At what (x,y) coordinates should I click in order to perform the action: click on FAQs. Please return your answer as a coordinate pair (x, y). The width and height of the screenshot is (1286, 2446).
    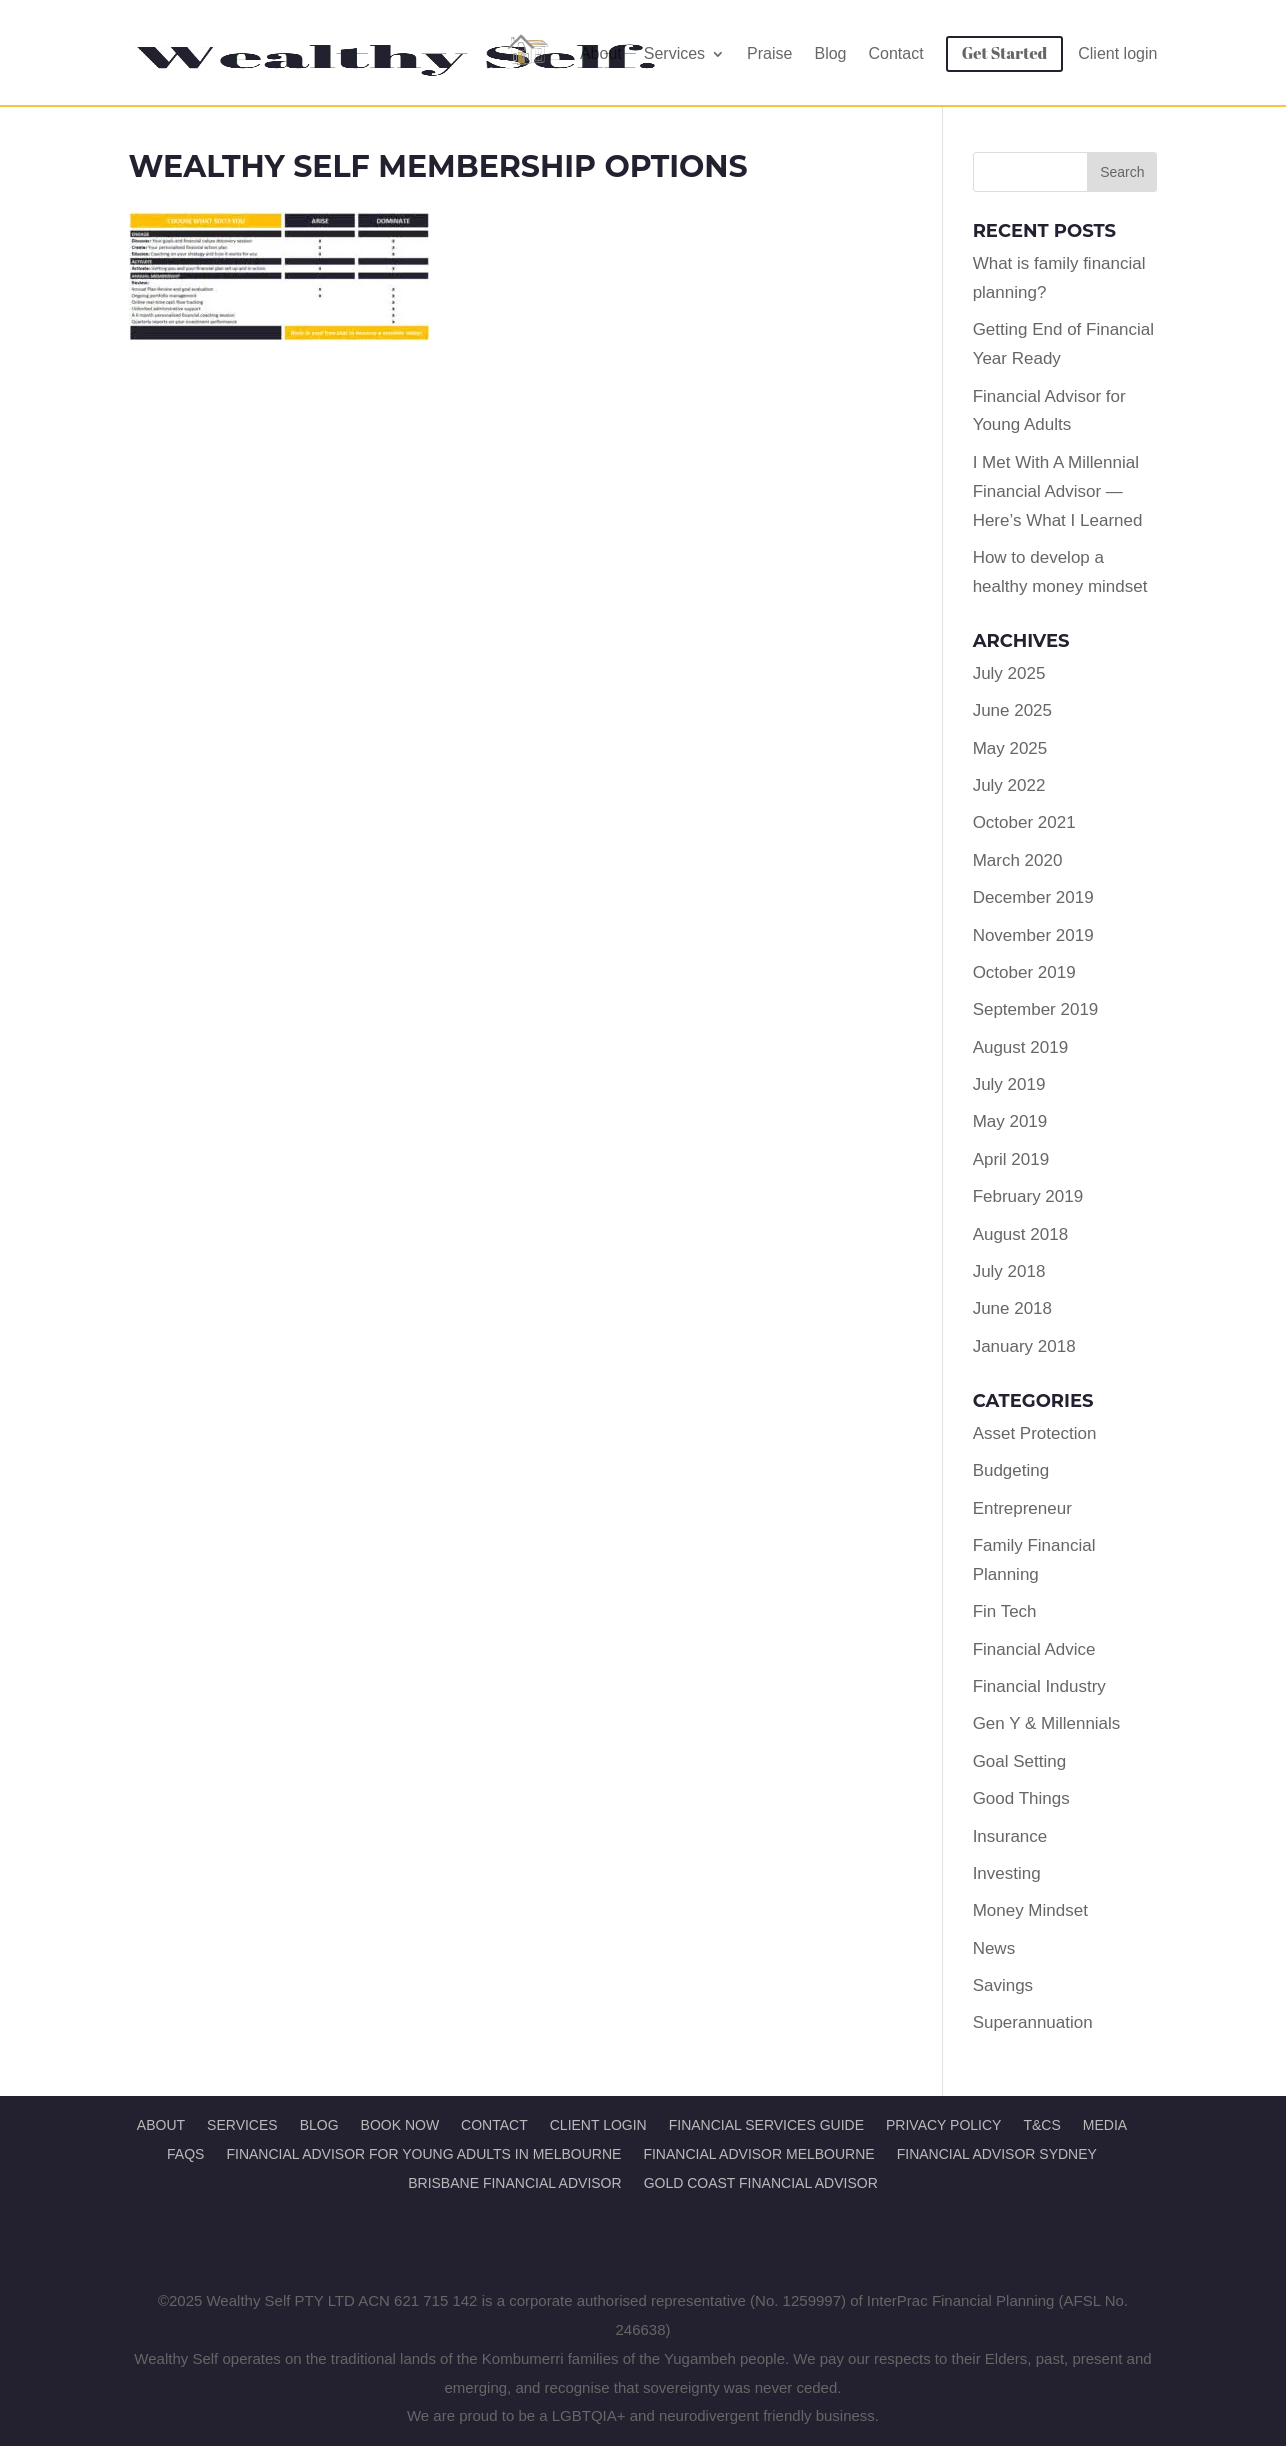
    Looking at the image, I should click on (185, 2154).